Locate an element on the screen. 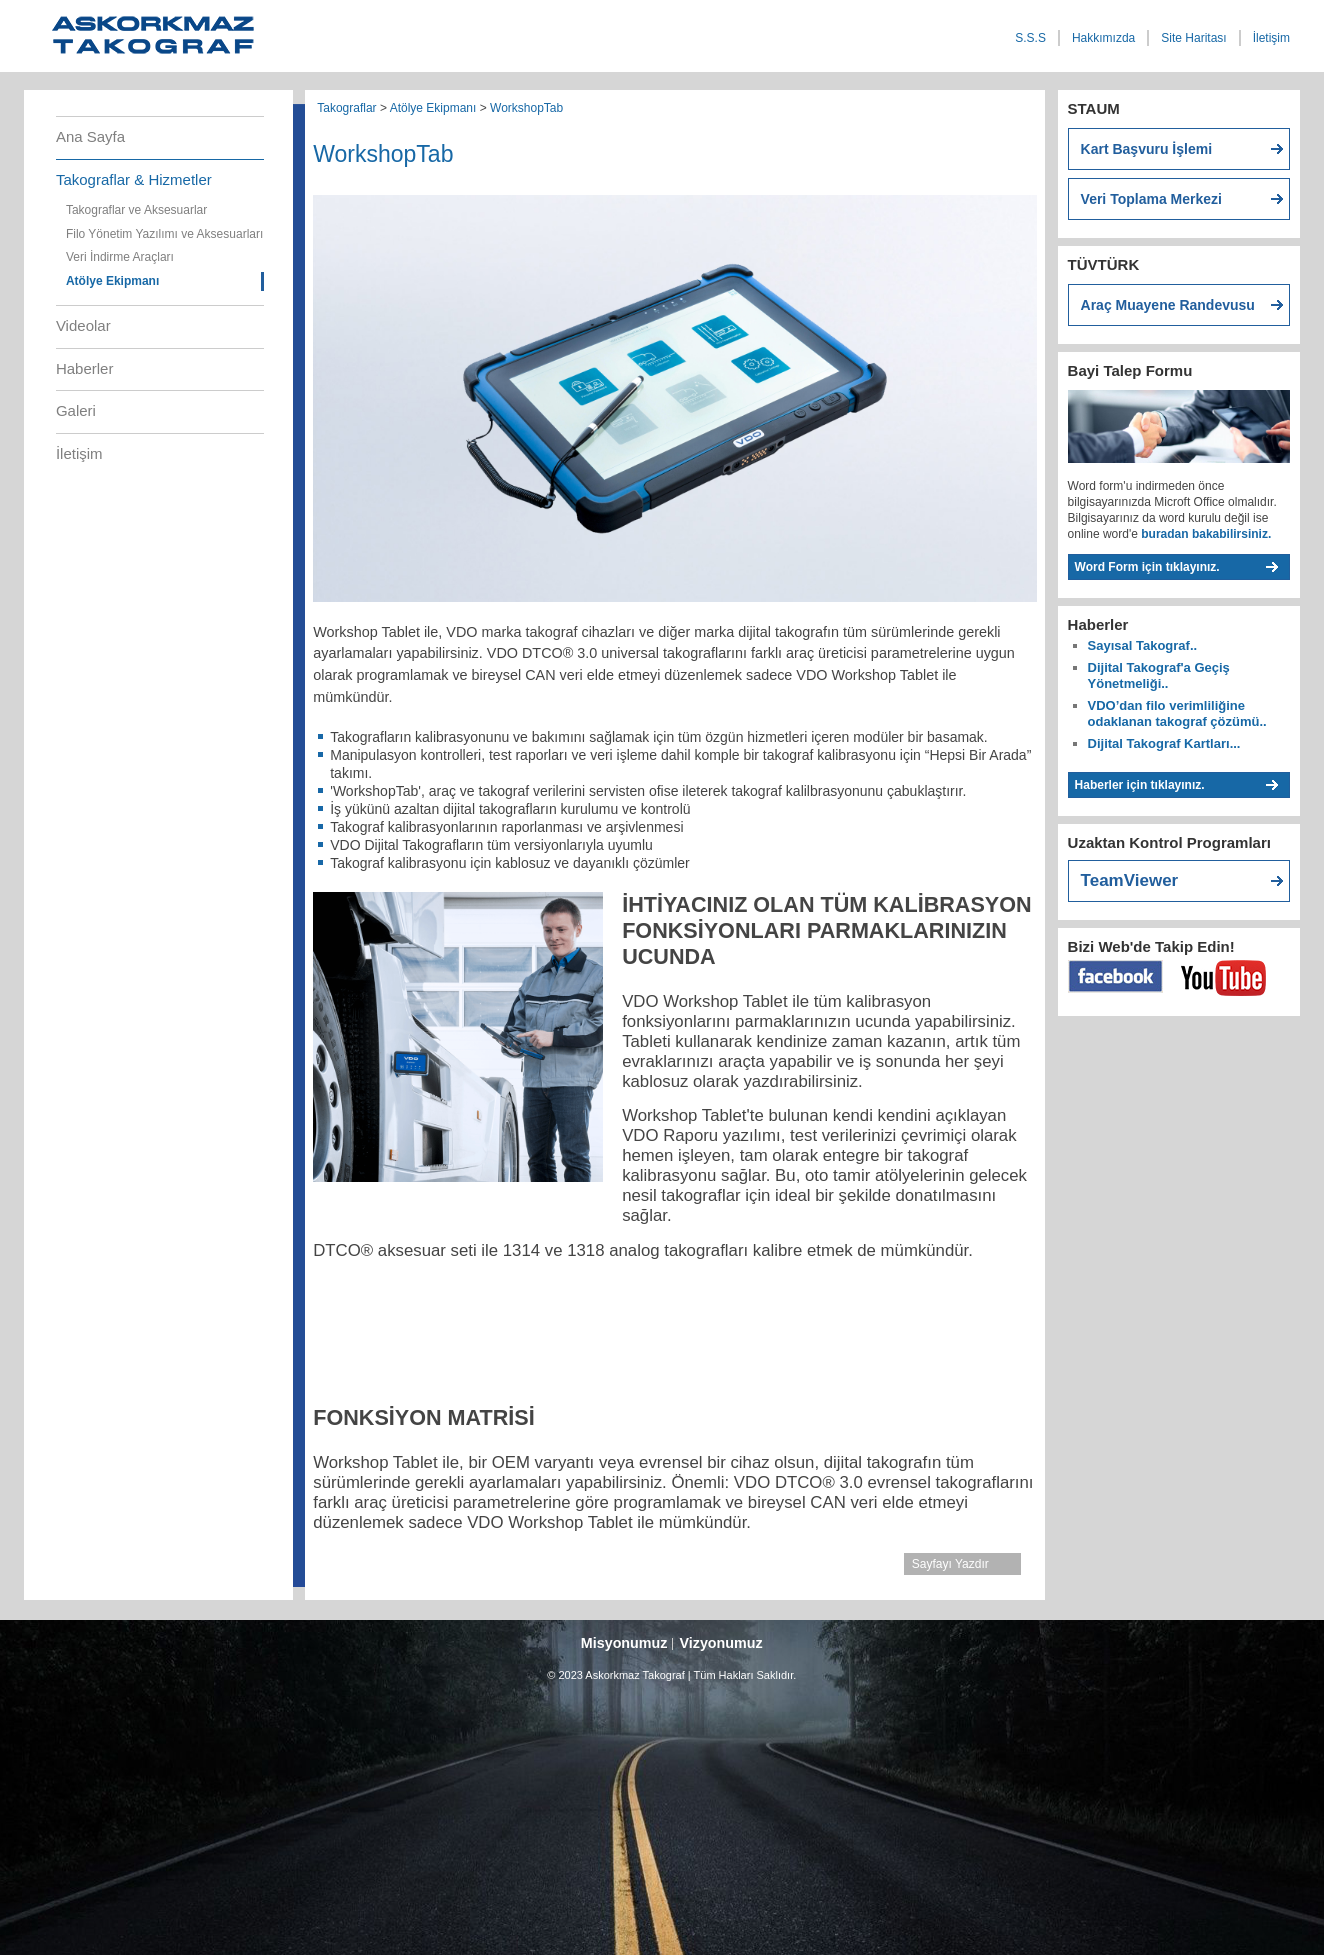 Image resolution: width=1324 pixels, height=1955 pixels. buradan bakabilirsiniz. is located at coordinates (1204, 534).